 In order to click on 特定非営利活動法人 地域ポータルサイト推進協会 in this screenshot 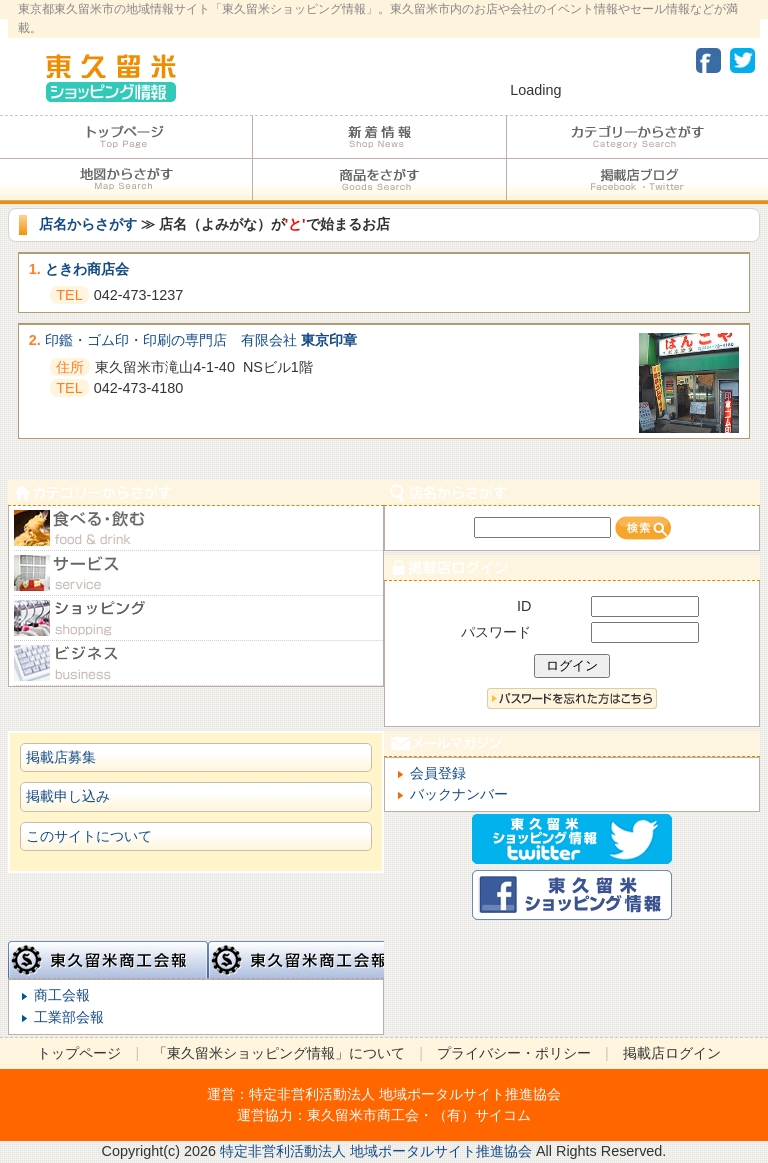, I will do `click(405, 1094)`.